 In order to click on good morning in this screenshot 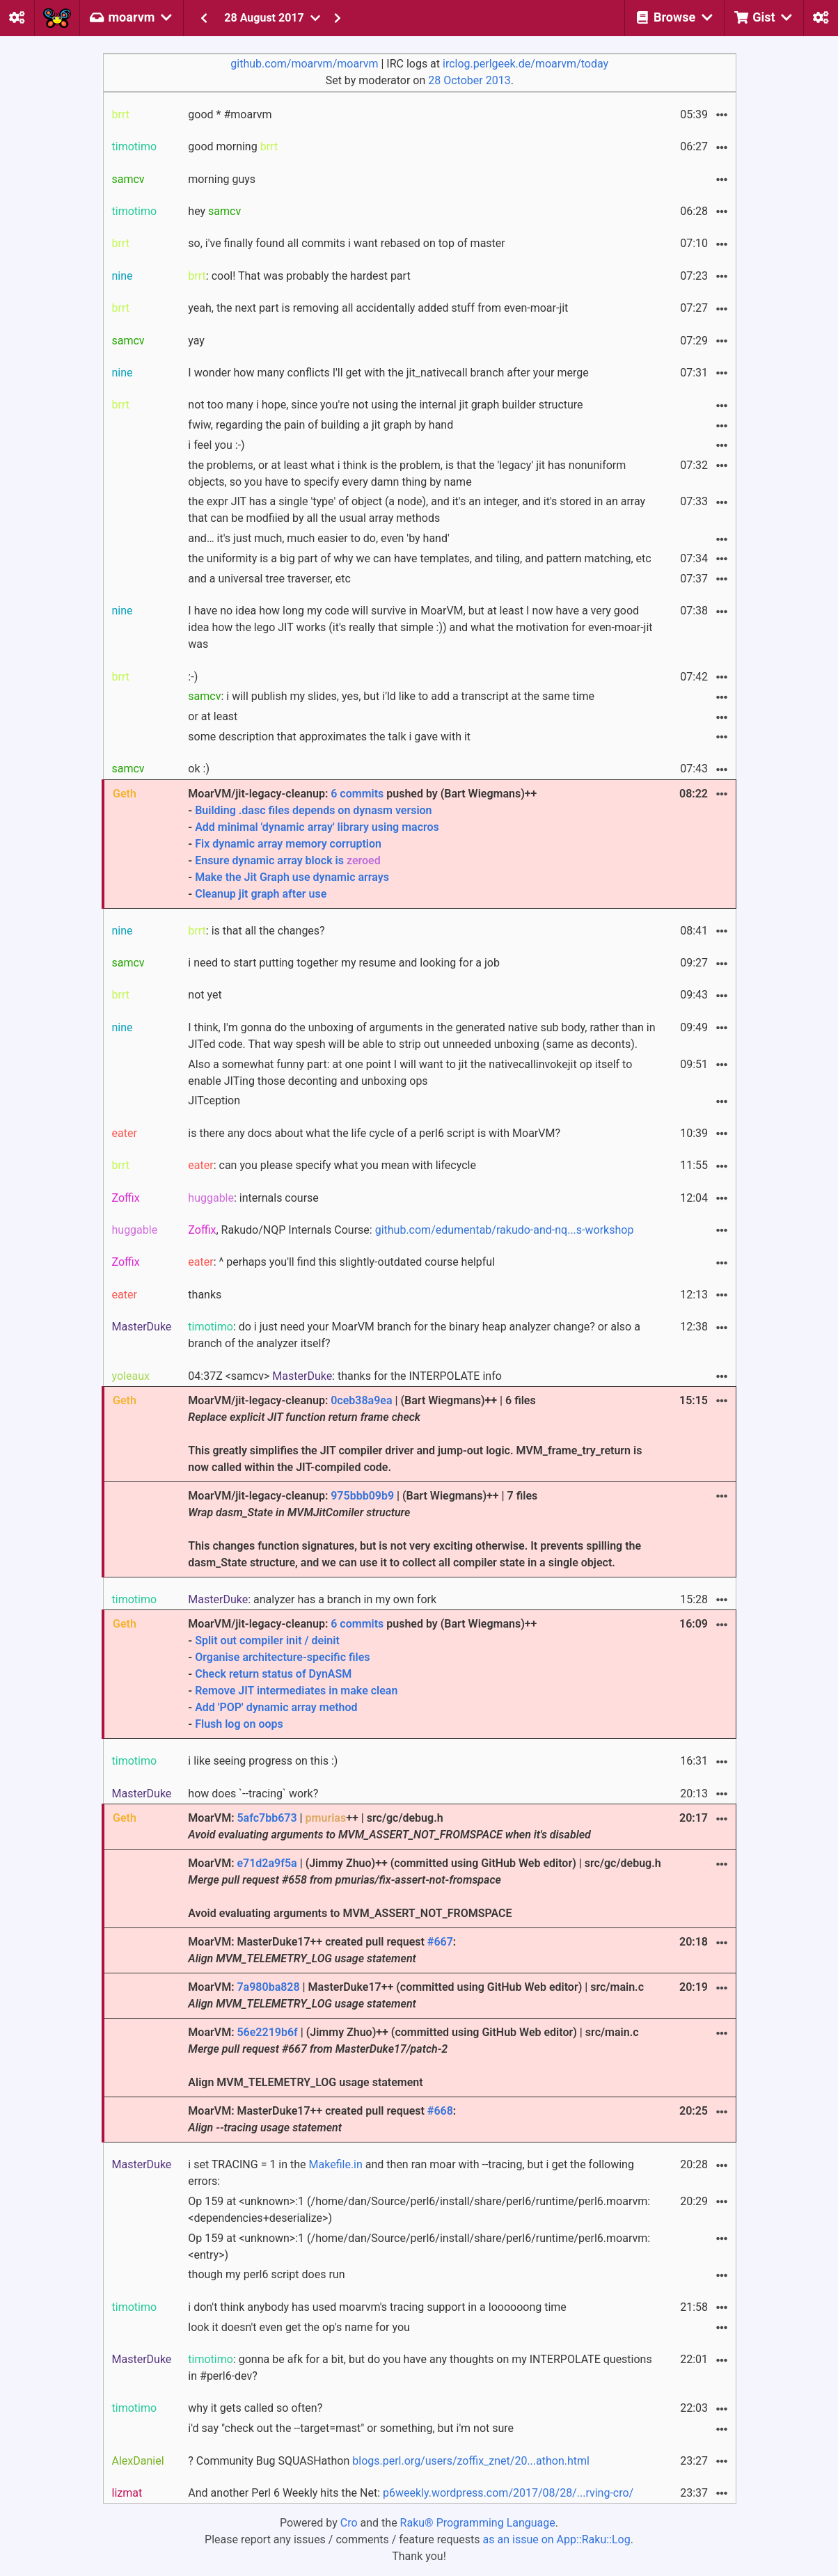, I will do `click(233, 146)`.